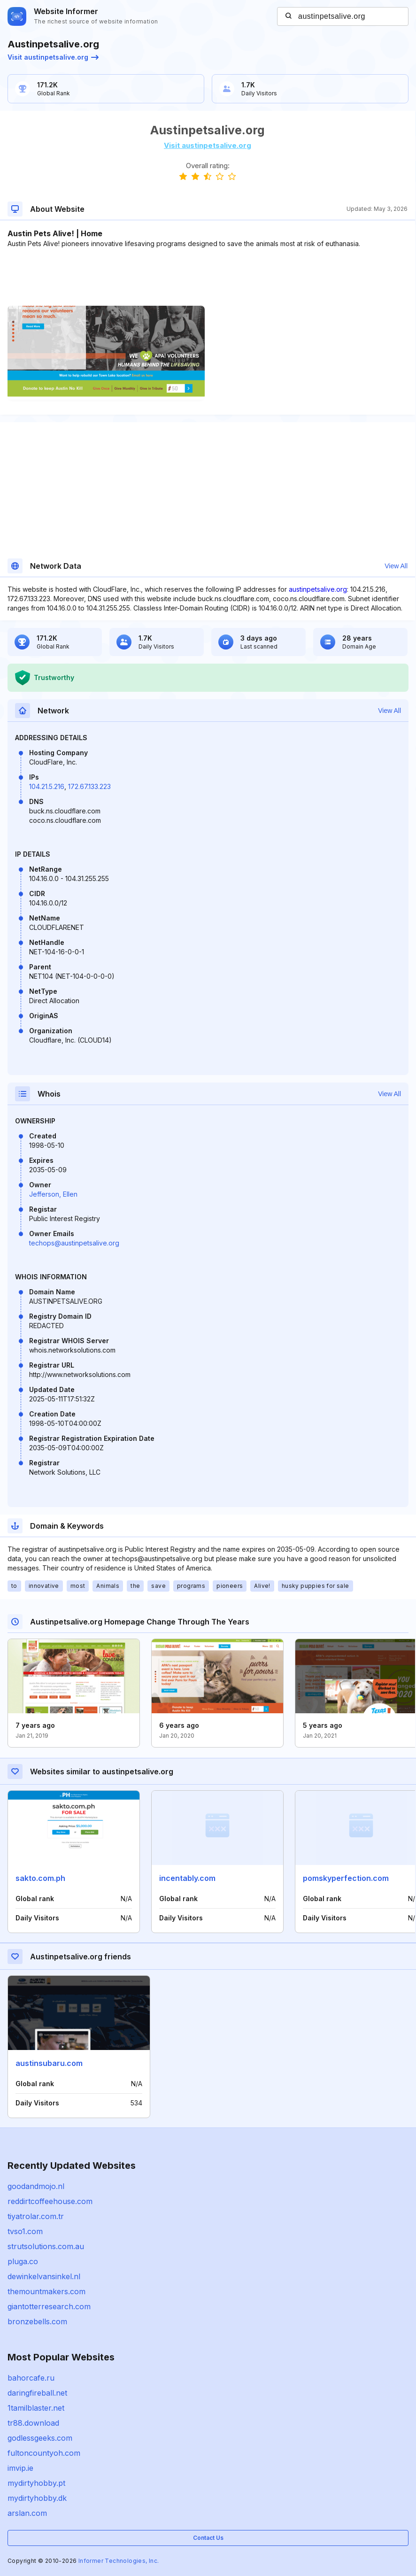  I want to click on pomskyperfection.com, so click(346, 1878).